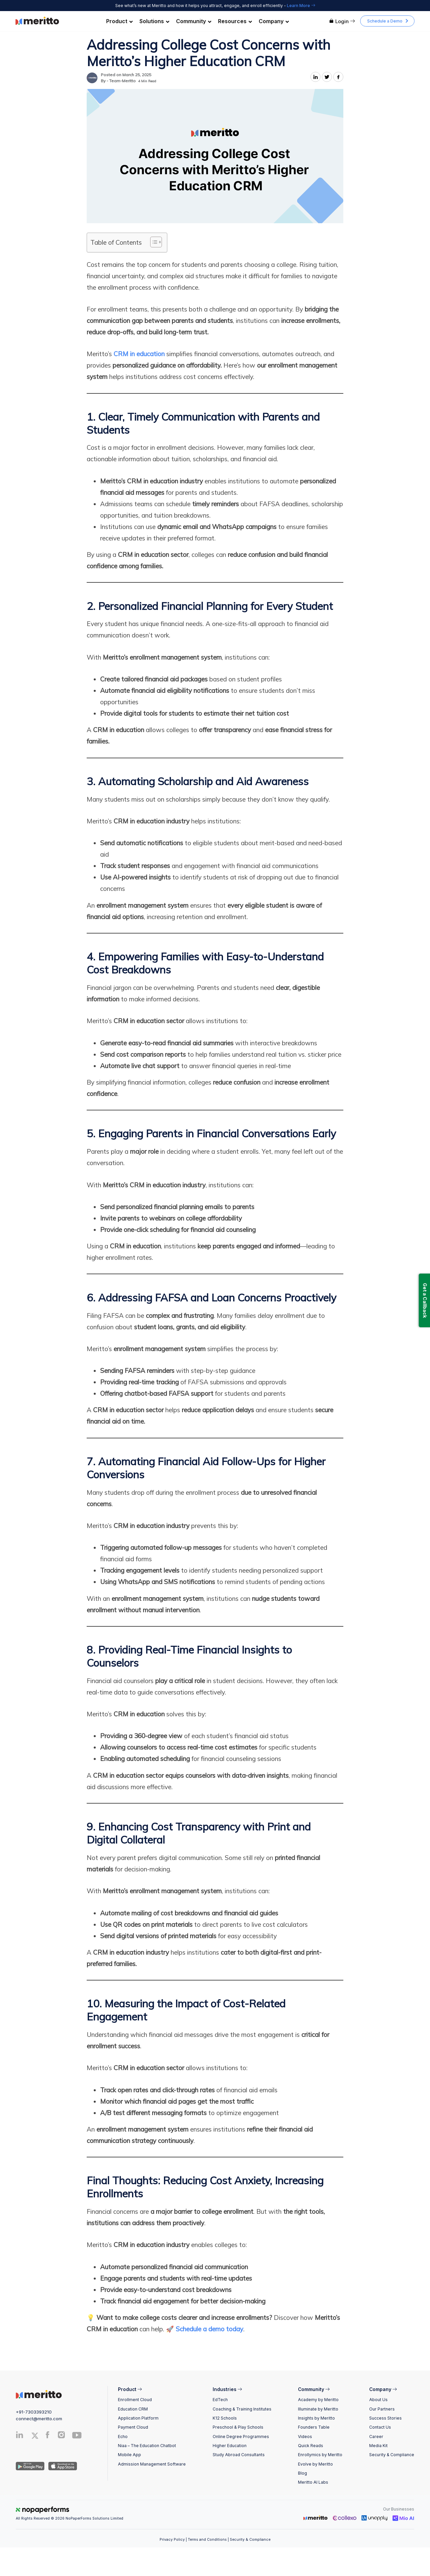  What do you see at coordinates (172, 2539) in the screenshot?
I see `Privacy Policy` at bounding box center [172, 2539].